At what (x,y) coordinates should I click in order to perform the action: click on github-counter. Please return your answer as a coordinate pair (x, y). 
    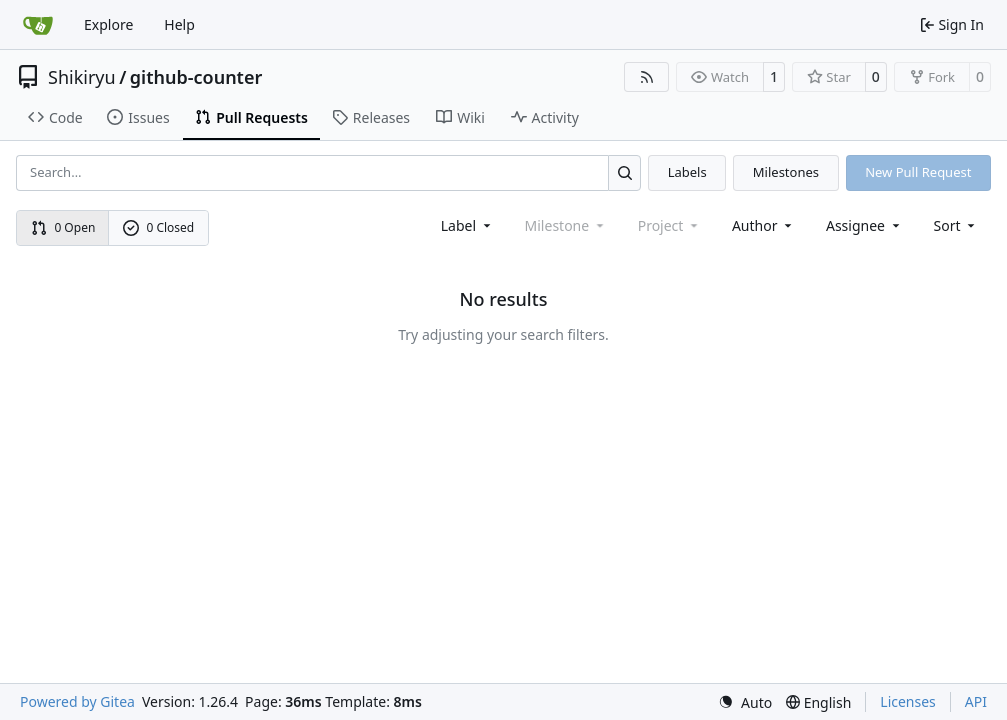
    Looking at the image, I should click on (196, 77).